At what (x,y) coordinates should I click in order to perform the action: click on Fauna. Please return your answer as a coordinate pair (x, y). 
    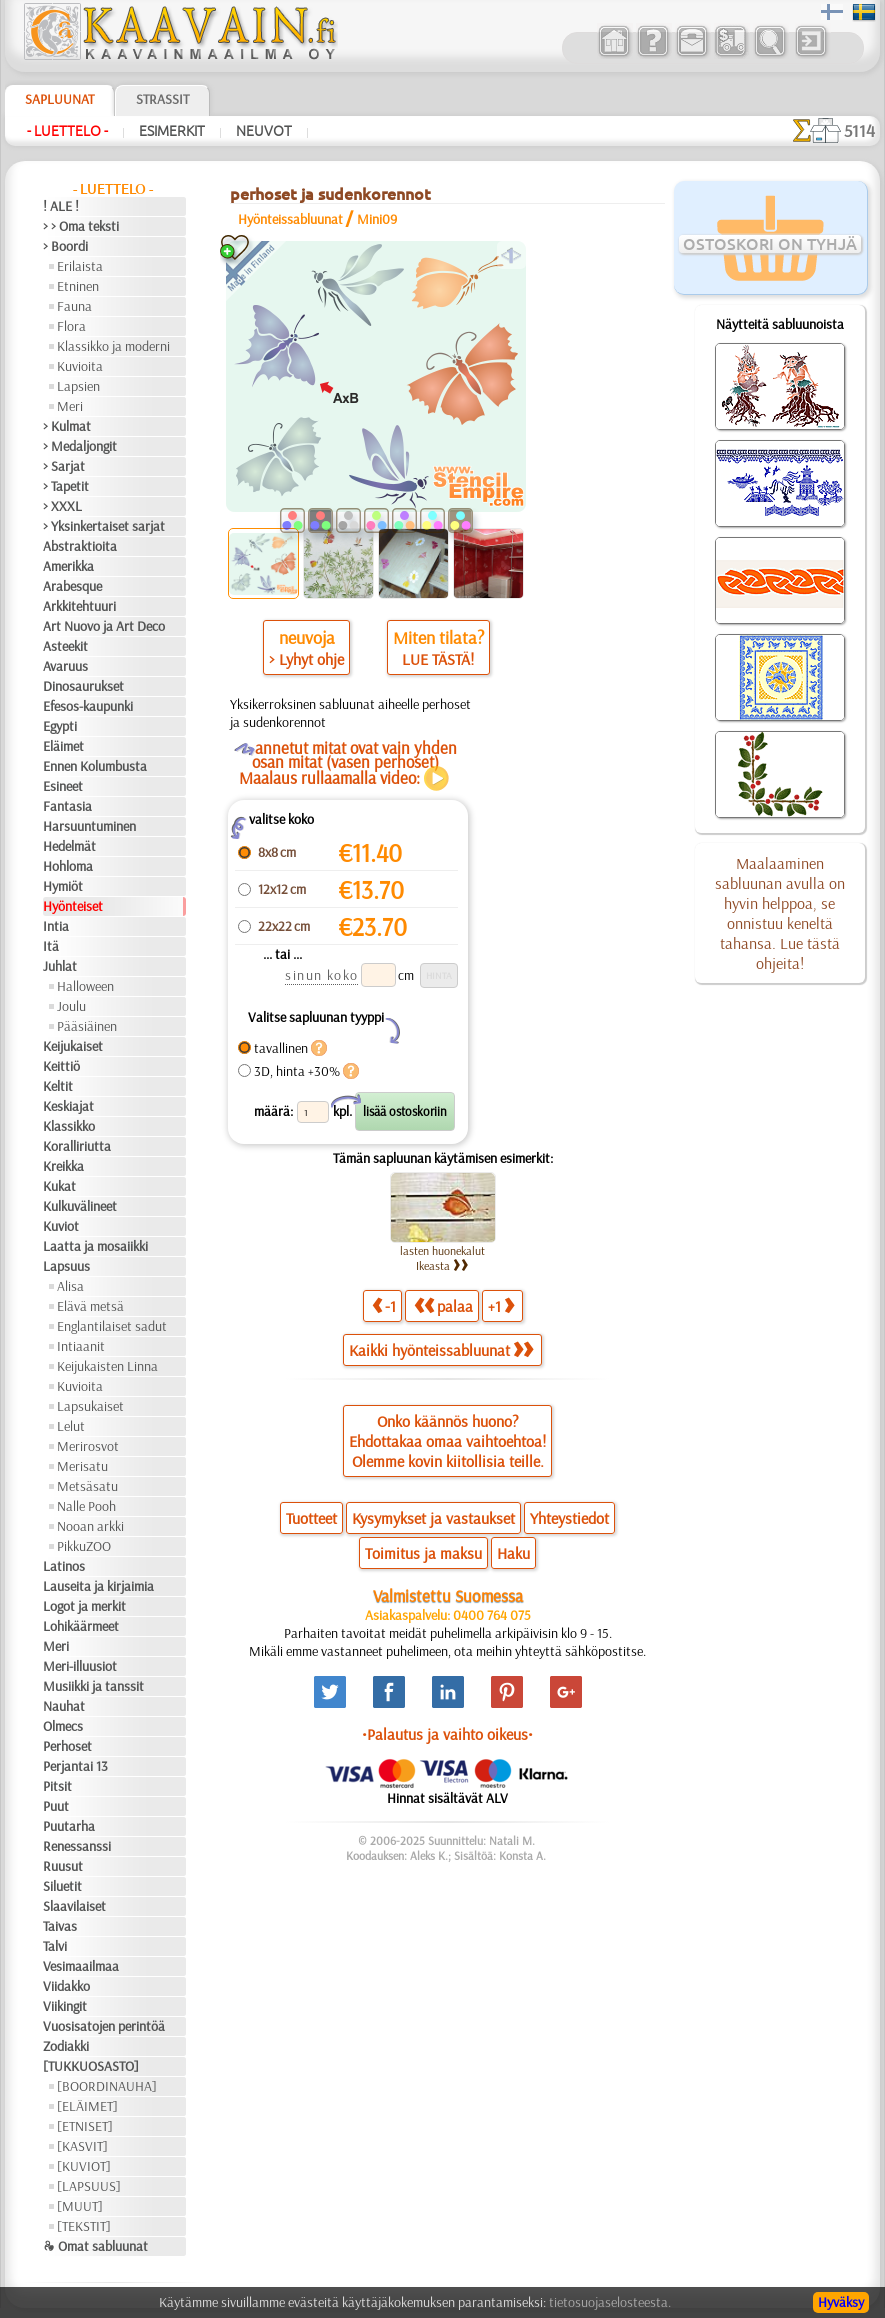
    Looking at the image, I should click on (74, 306).